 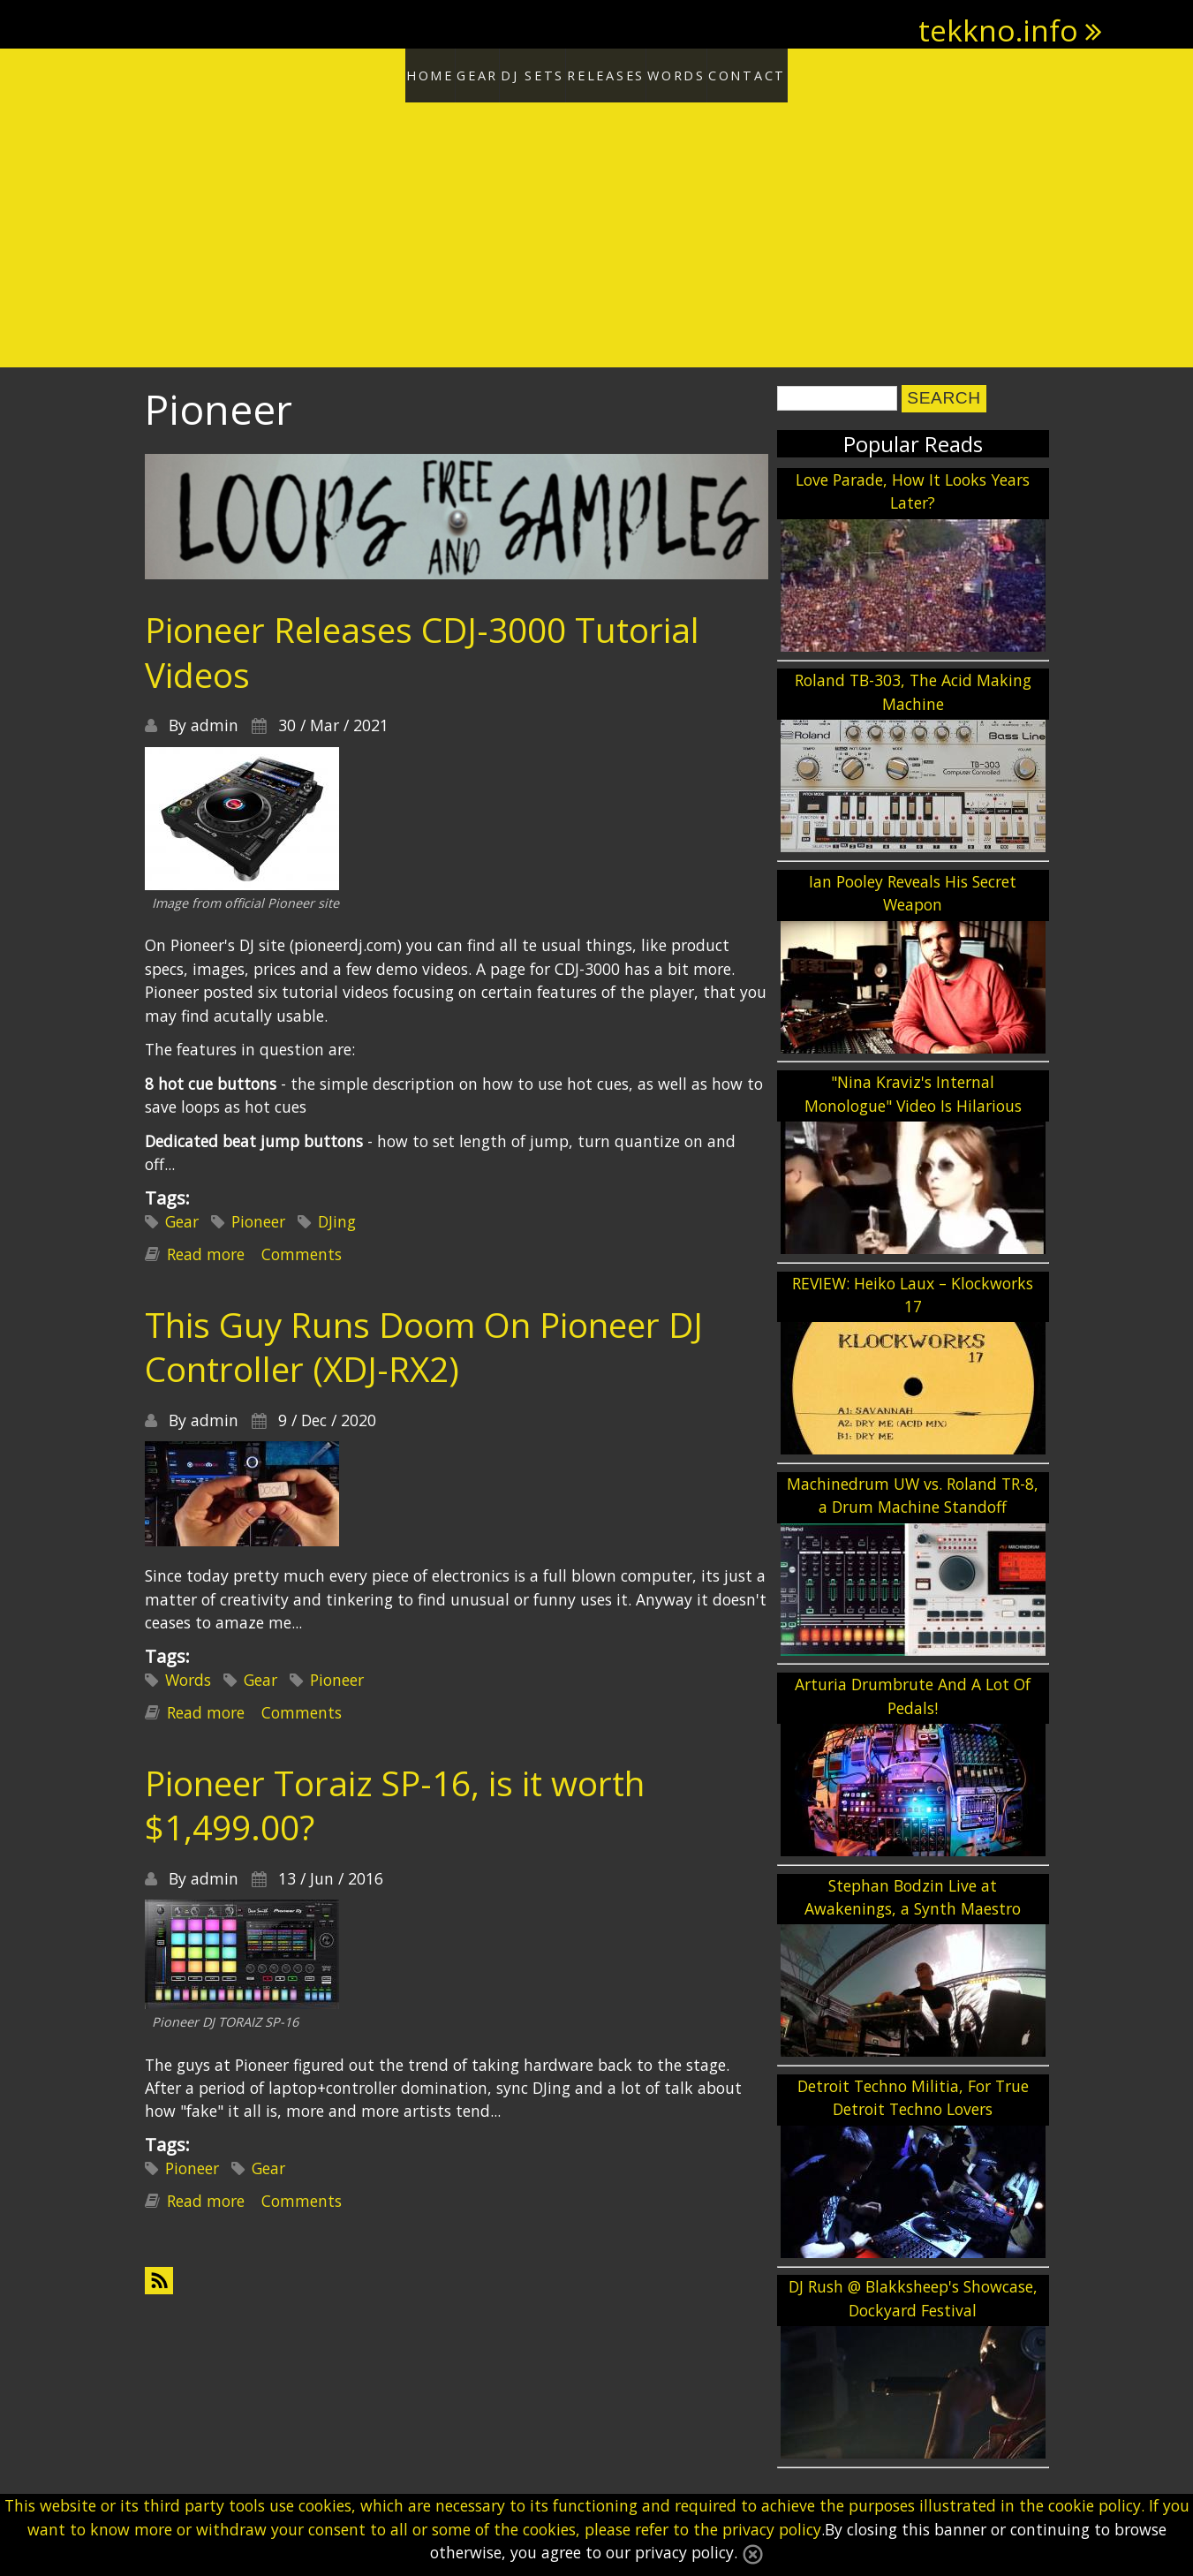 I want to click on tekkno.info, so click(x=998, y=30).